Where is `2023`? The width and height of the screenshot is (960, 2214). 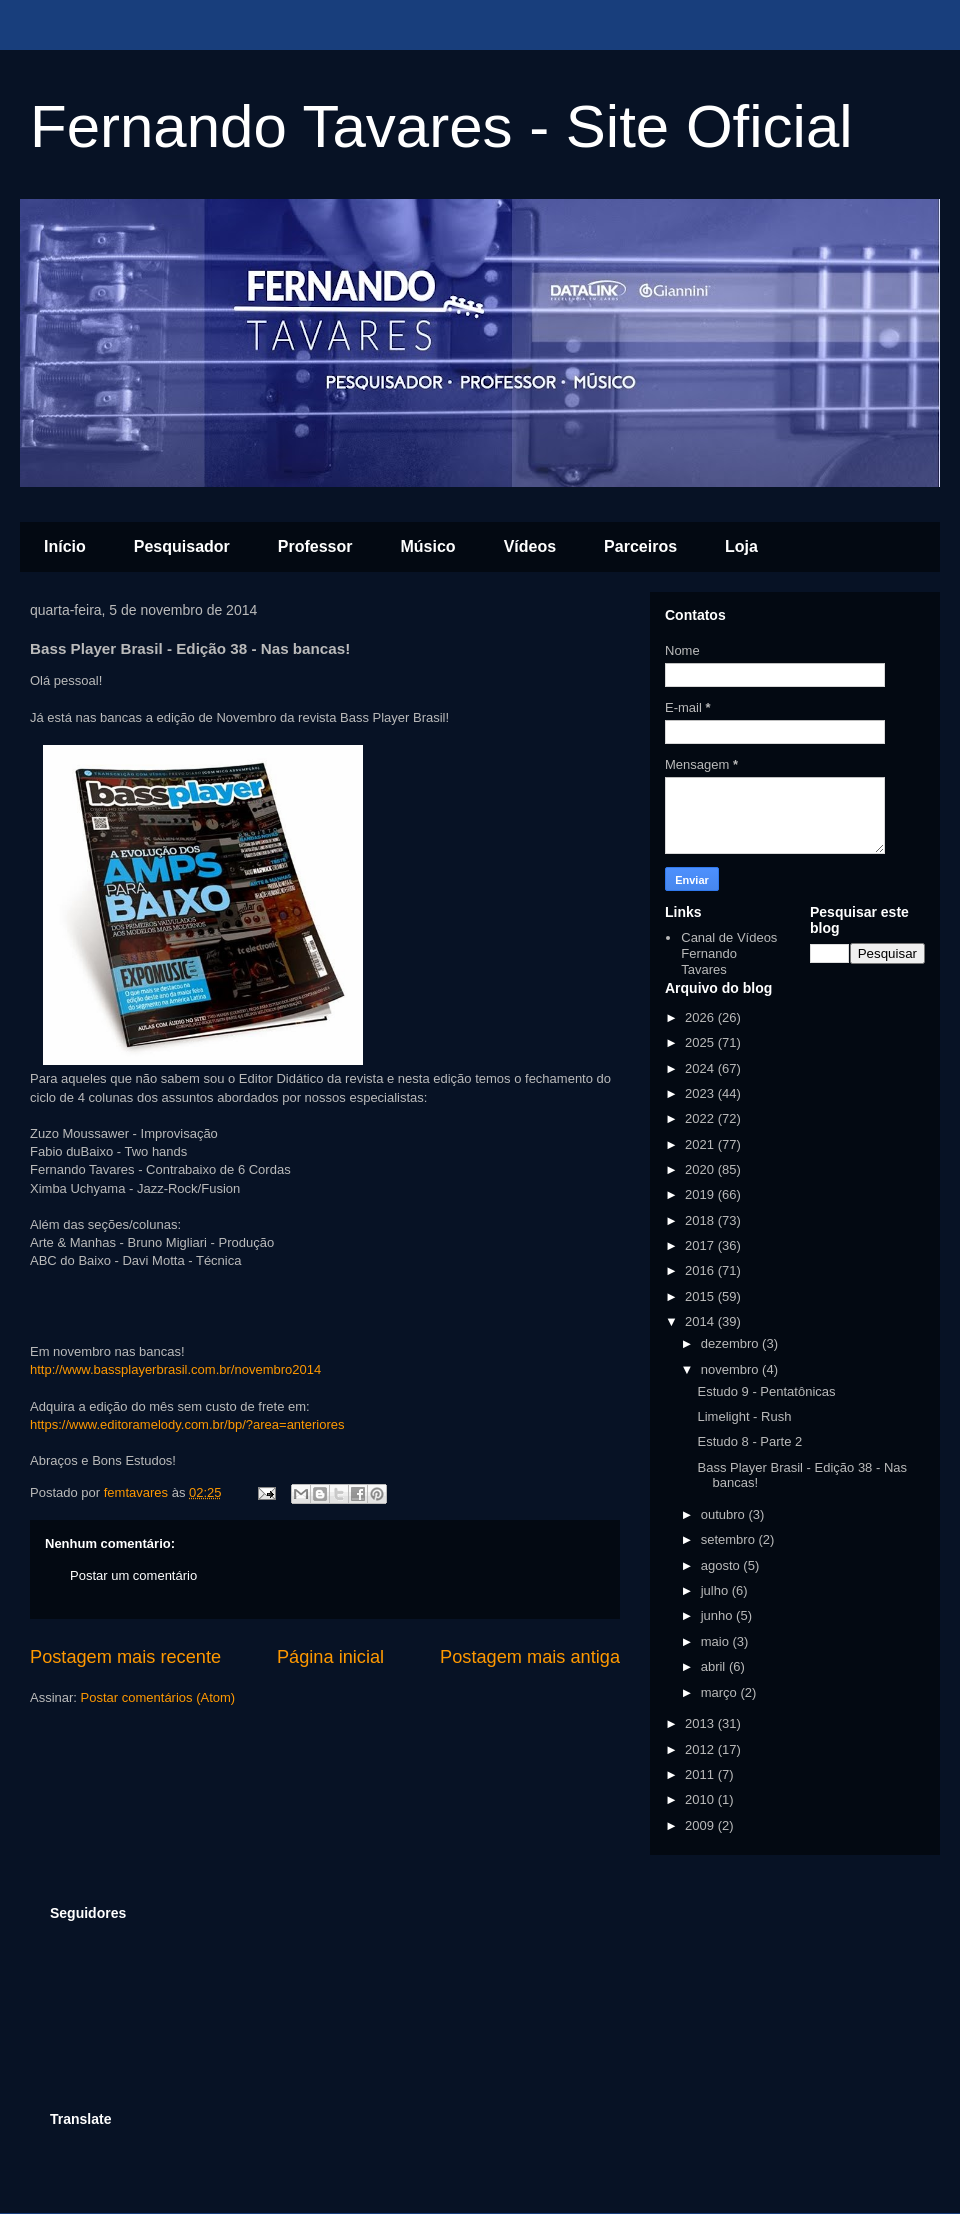
2023 is located at coordinates (701, 1093).